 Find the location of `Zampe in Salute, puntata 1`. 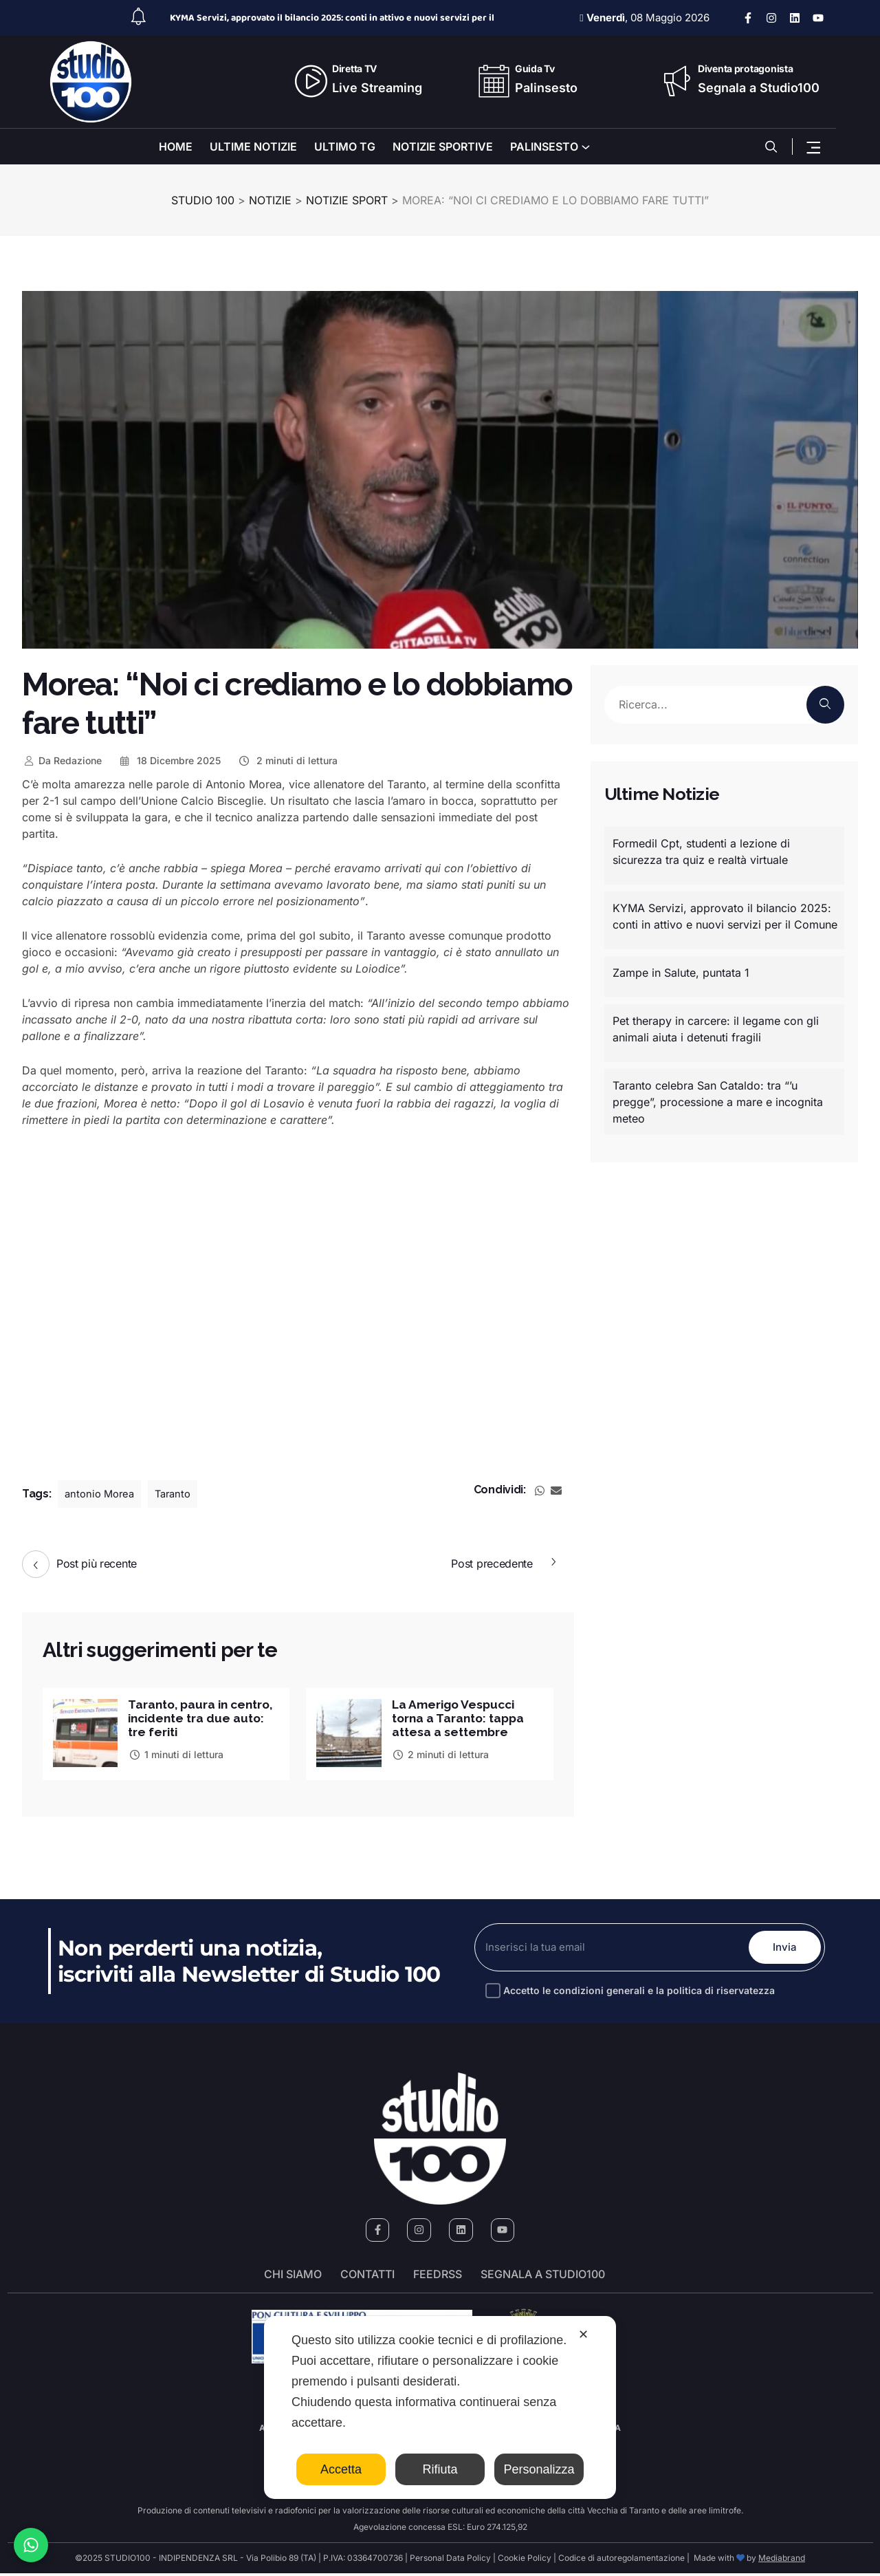

Zampe in Salute, puntata 1 is located at coordinates (681, 972).